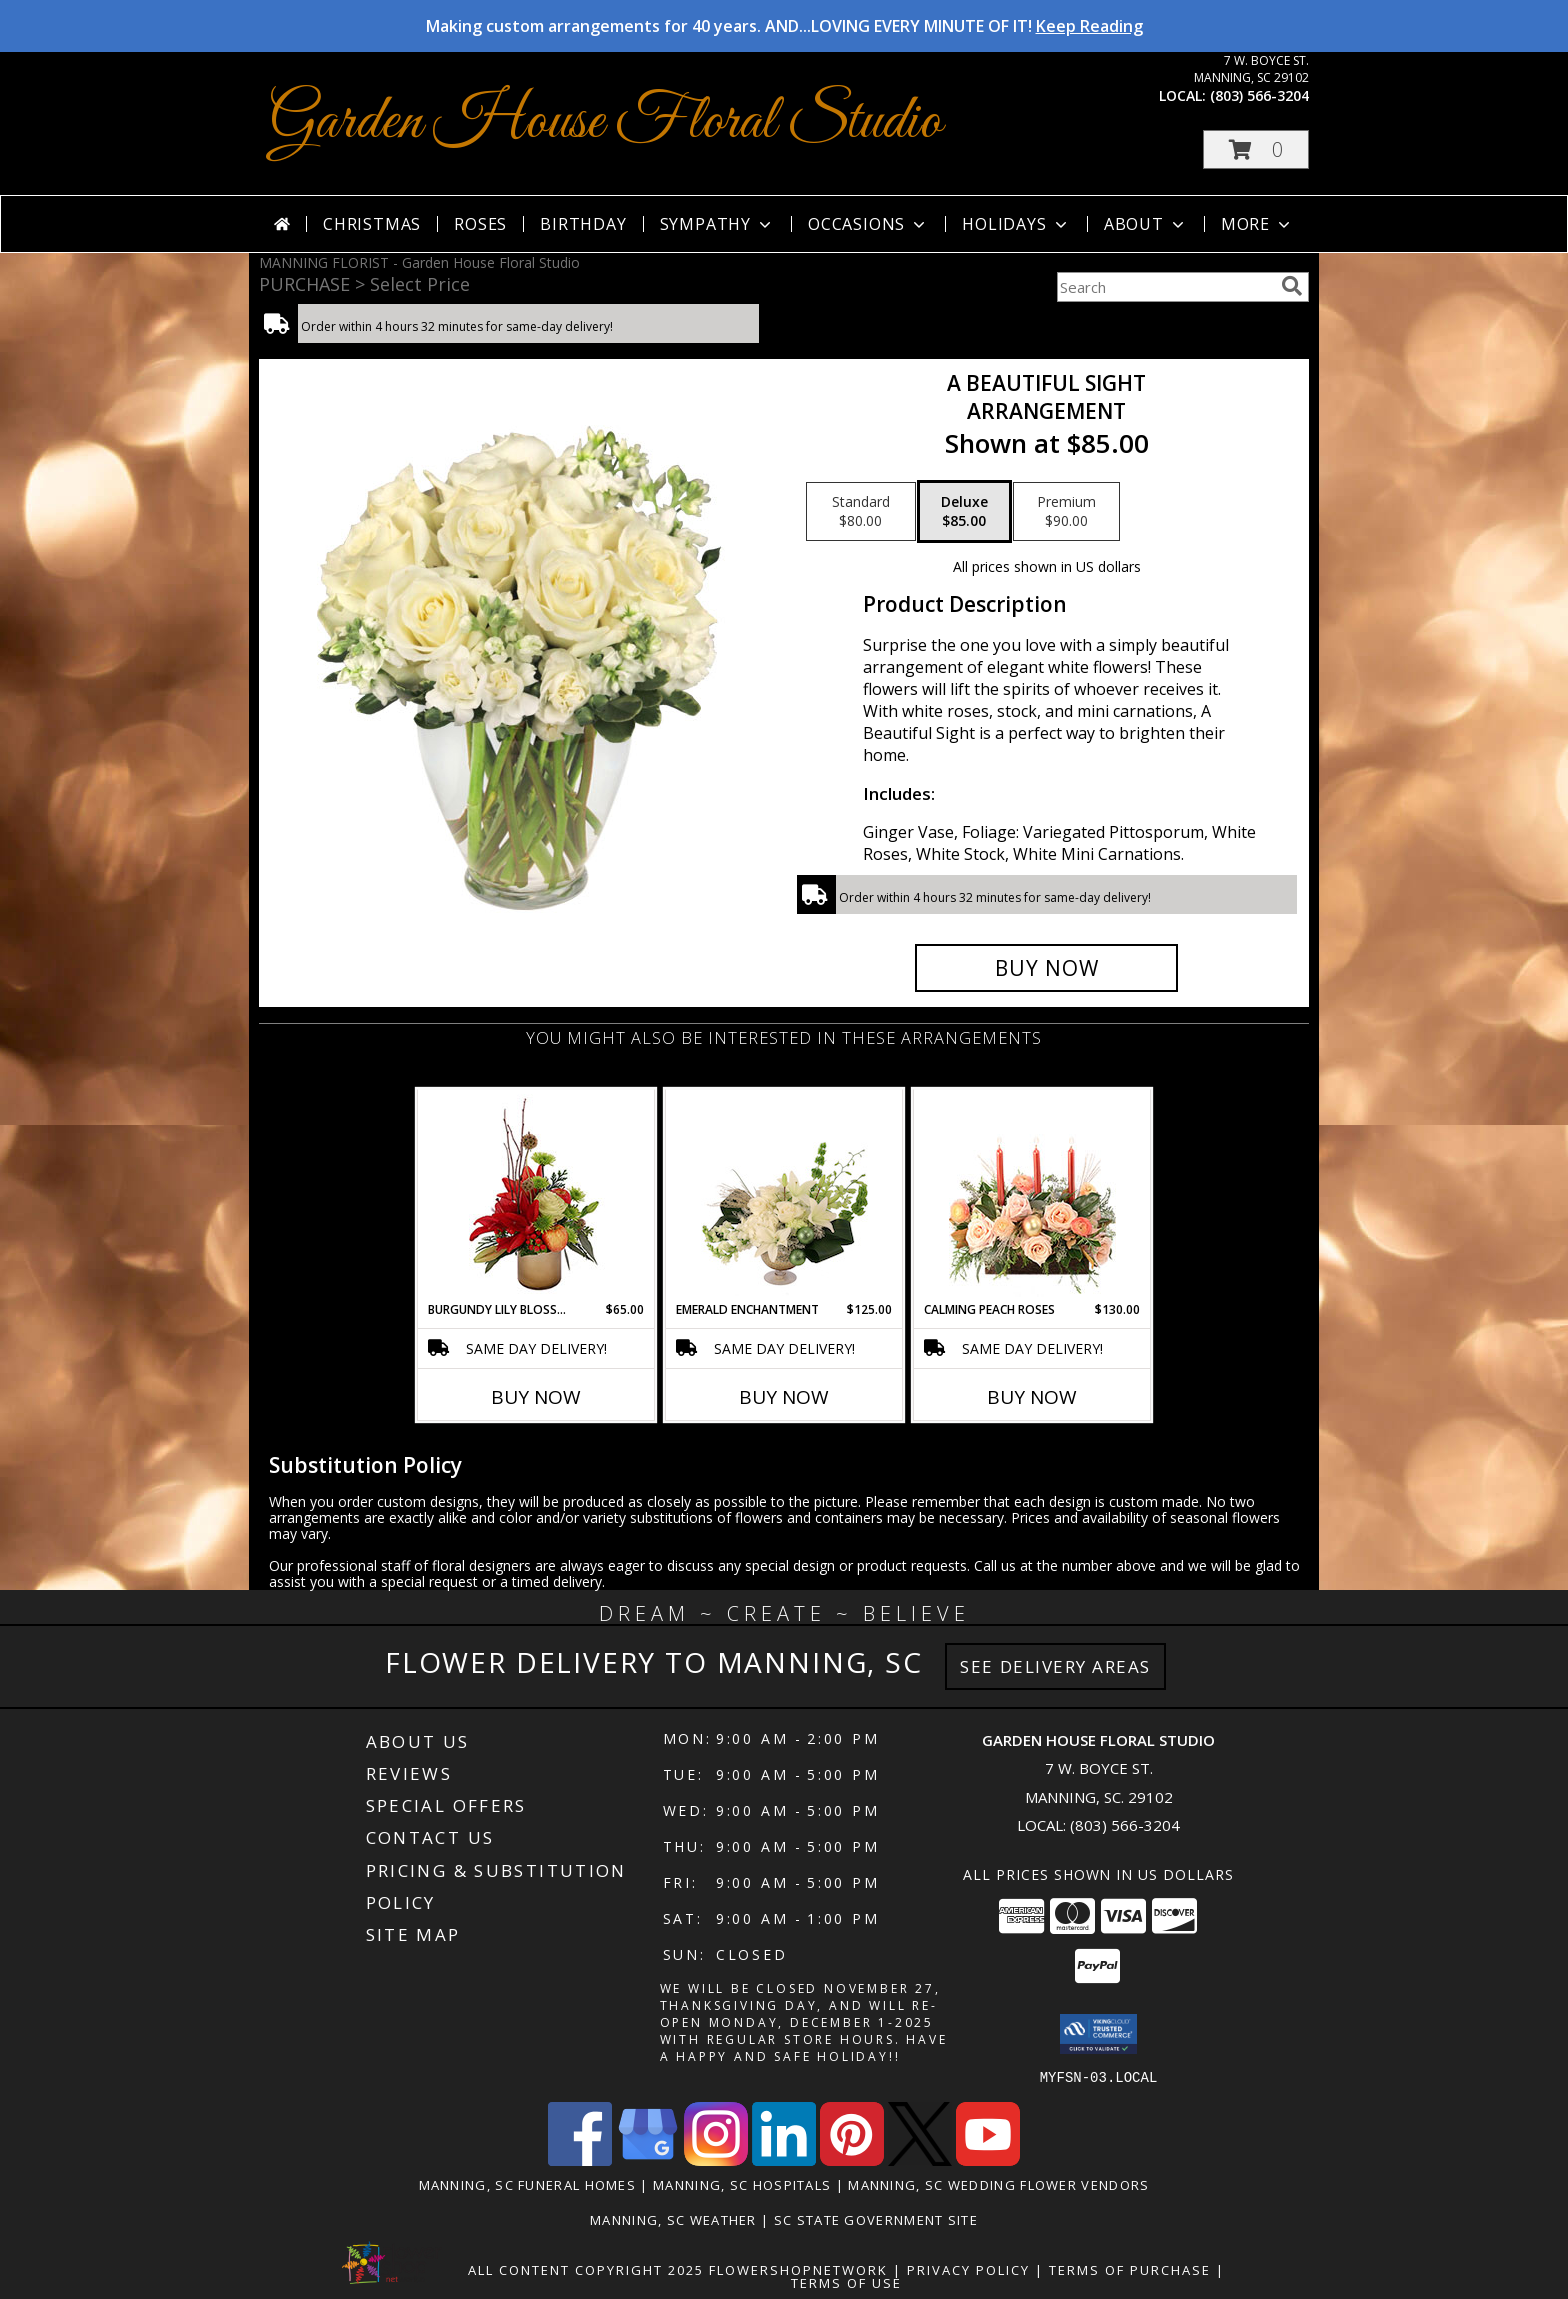 This screenshot has width=1568, height=2299. What do you see at coordinates (968, 2269) in the screenshot?
I see `Privacy Policy [Open Privacy Policy in new window]` at bounding box center [968, 2269].